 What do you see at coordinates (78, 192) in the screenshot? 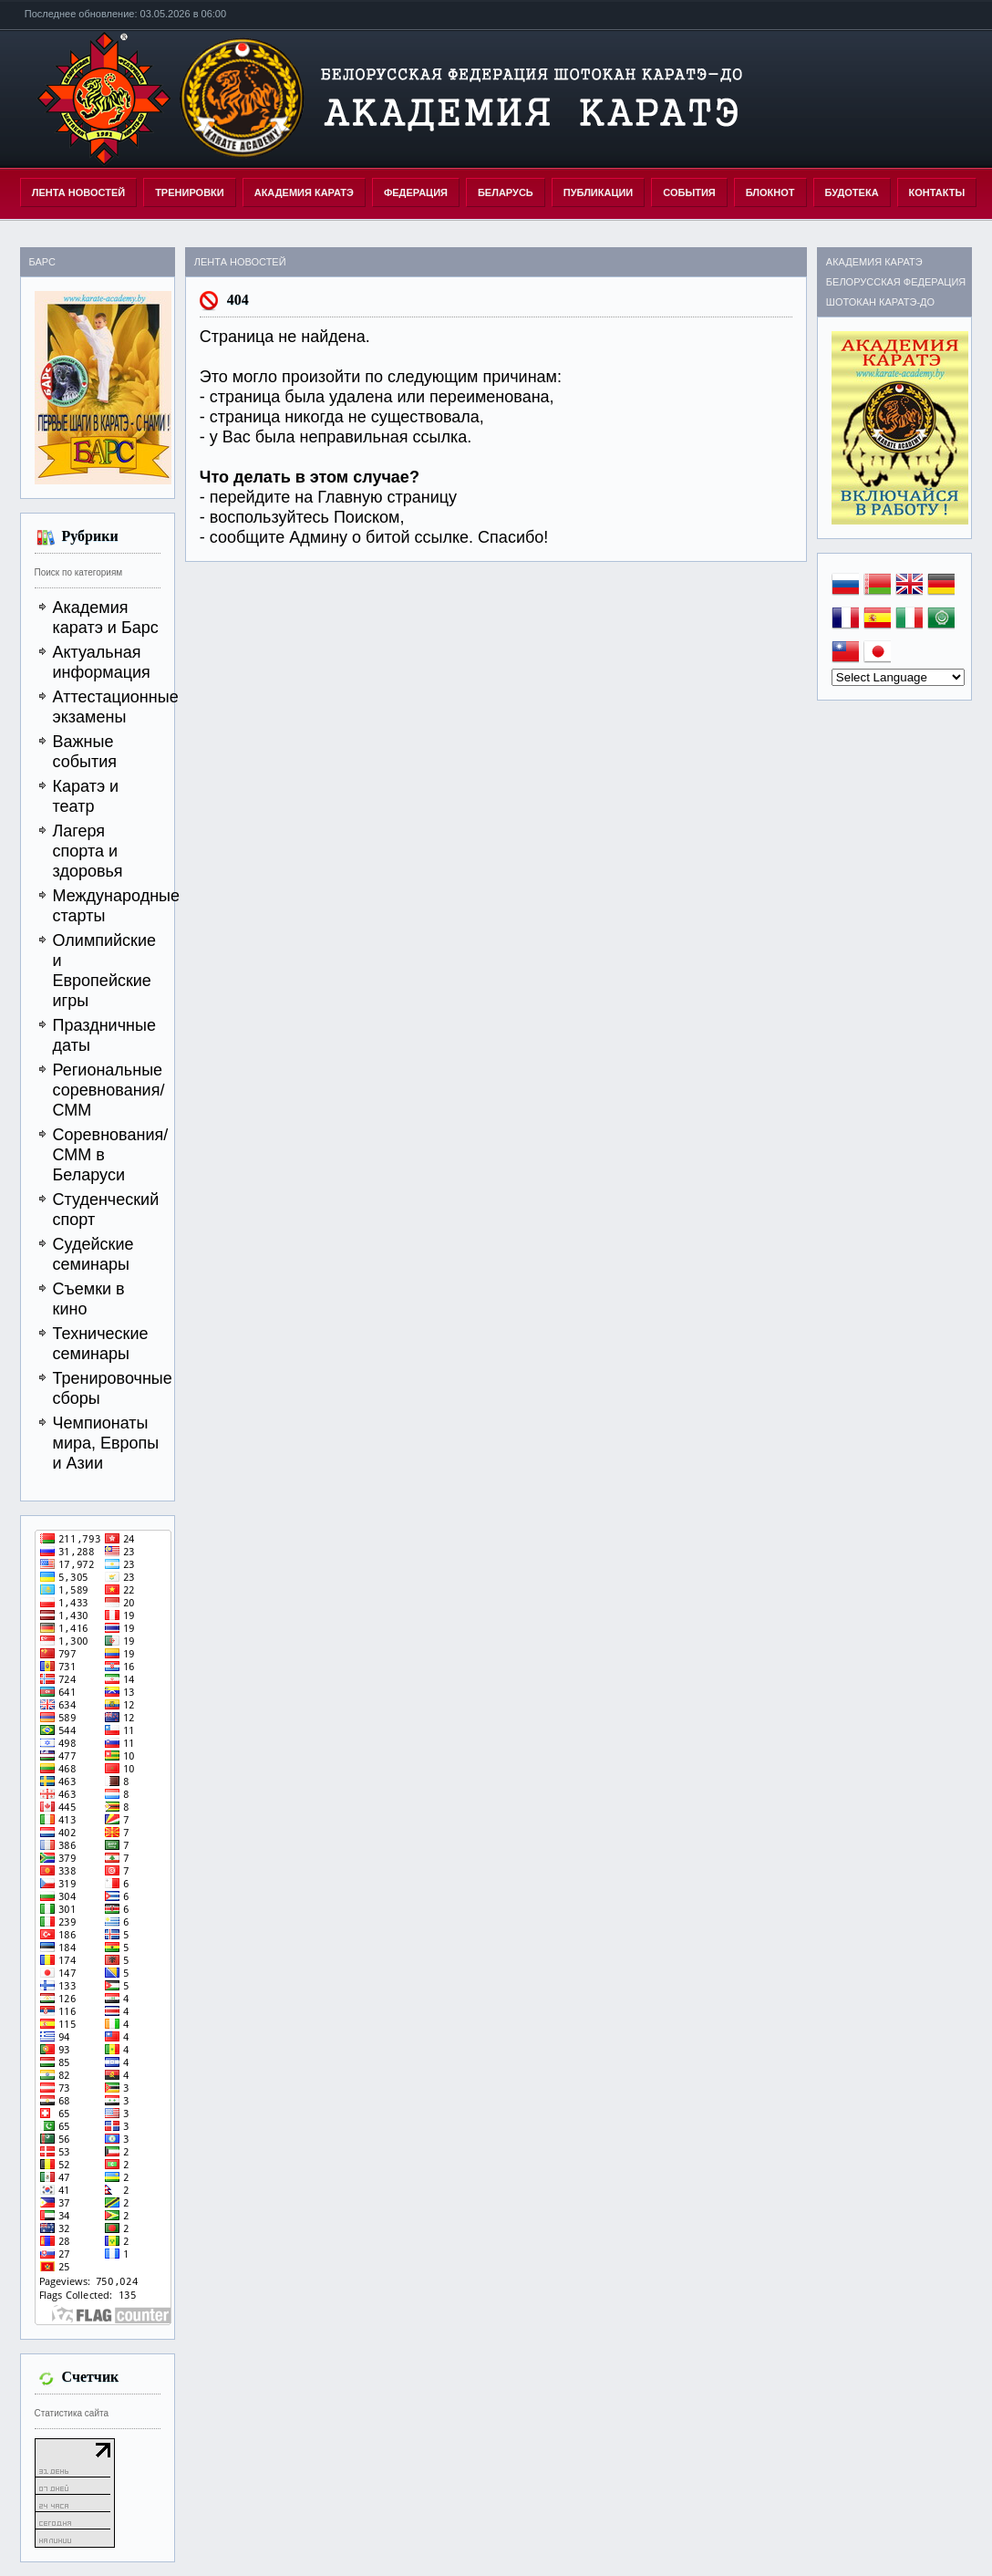
I see `Лента новостей` at bounding box center [78, 192].